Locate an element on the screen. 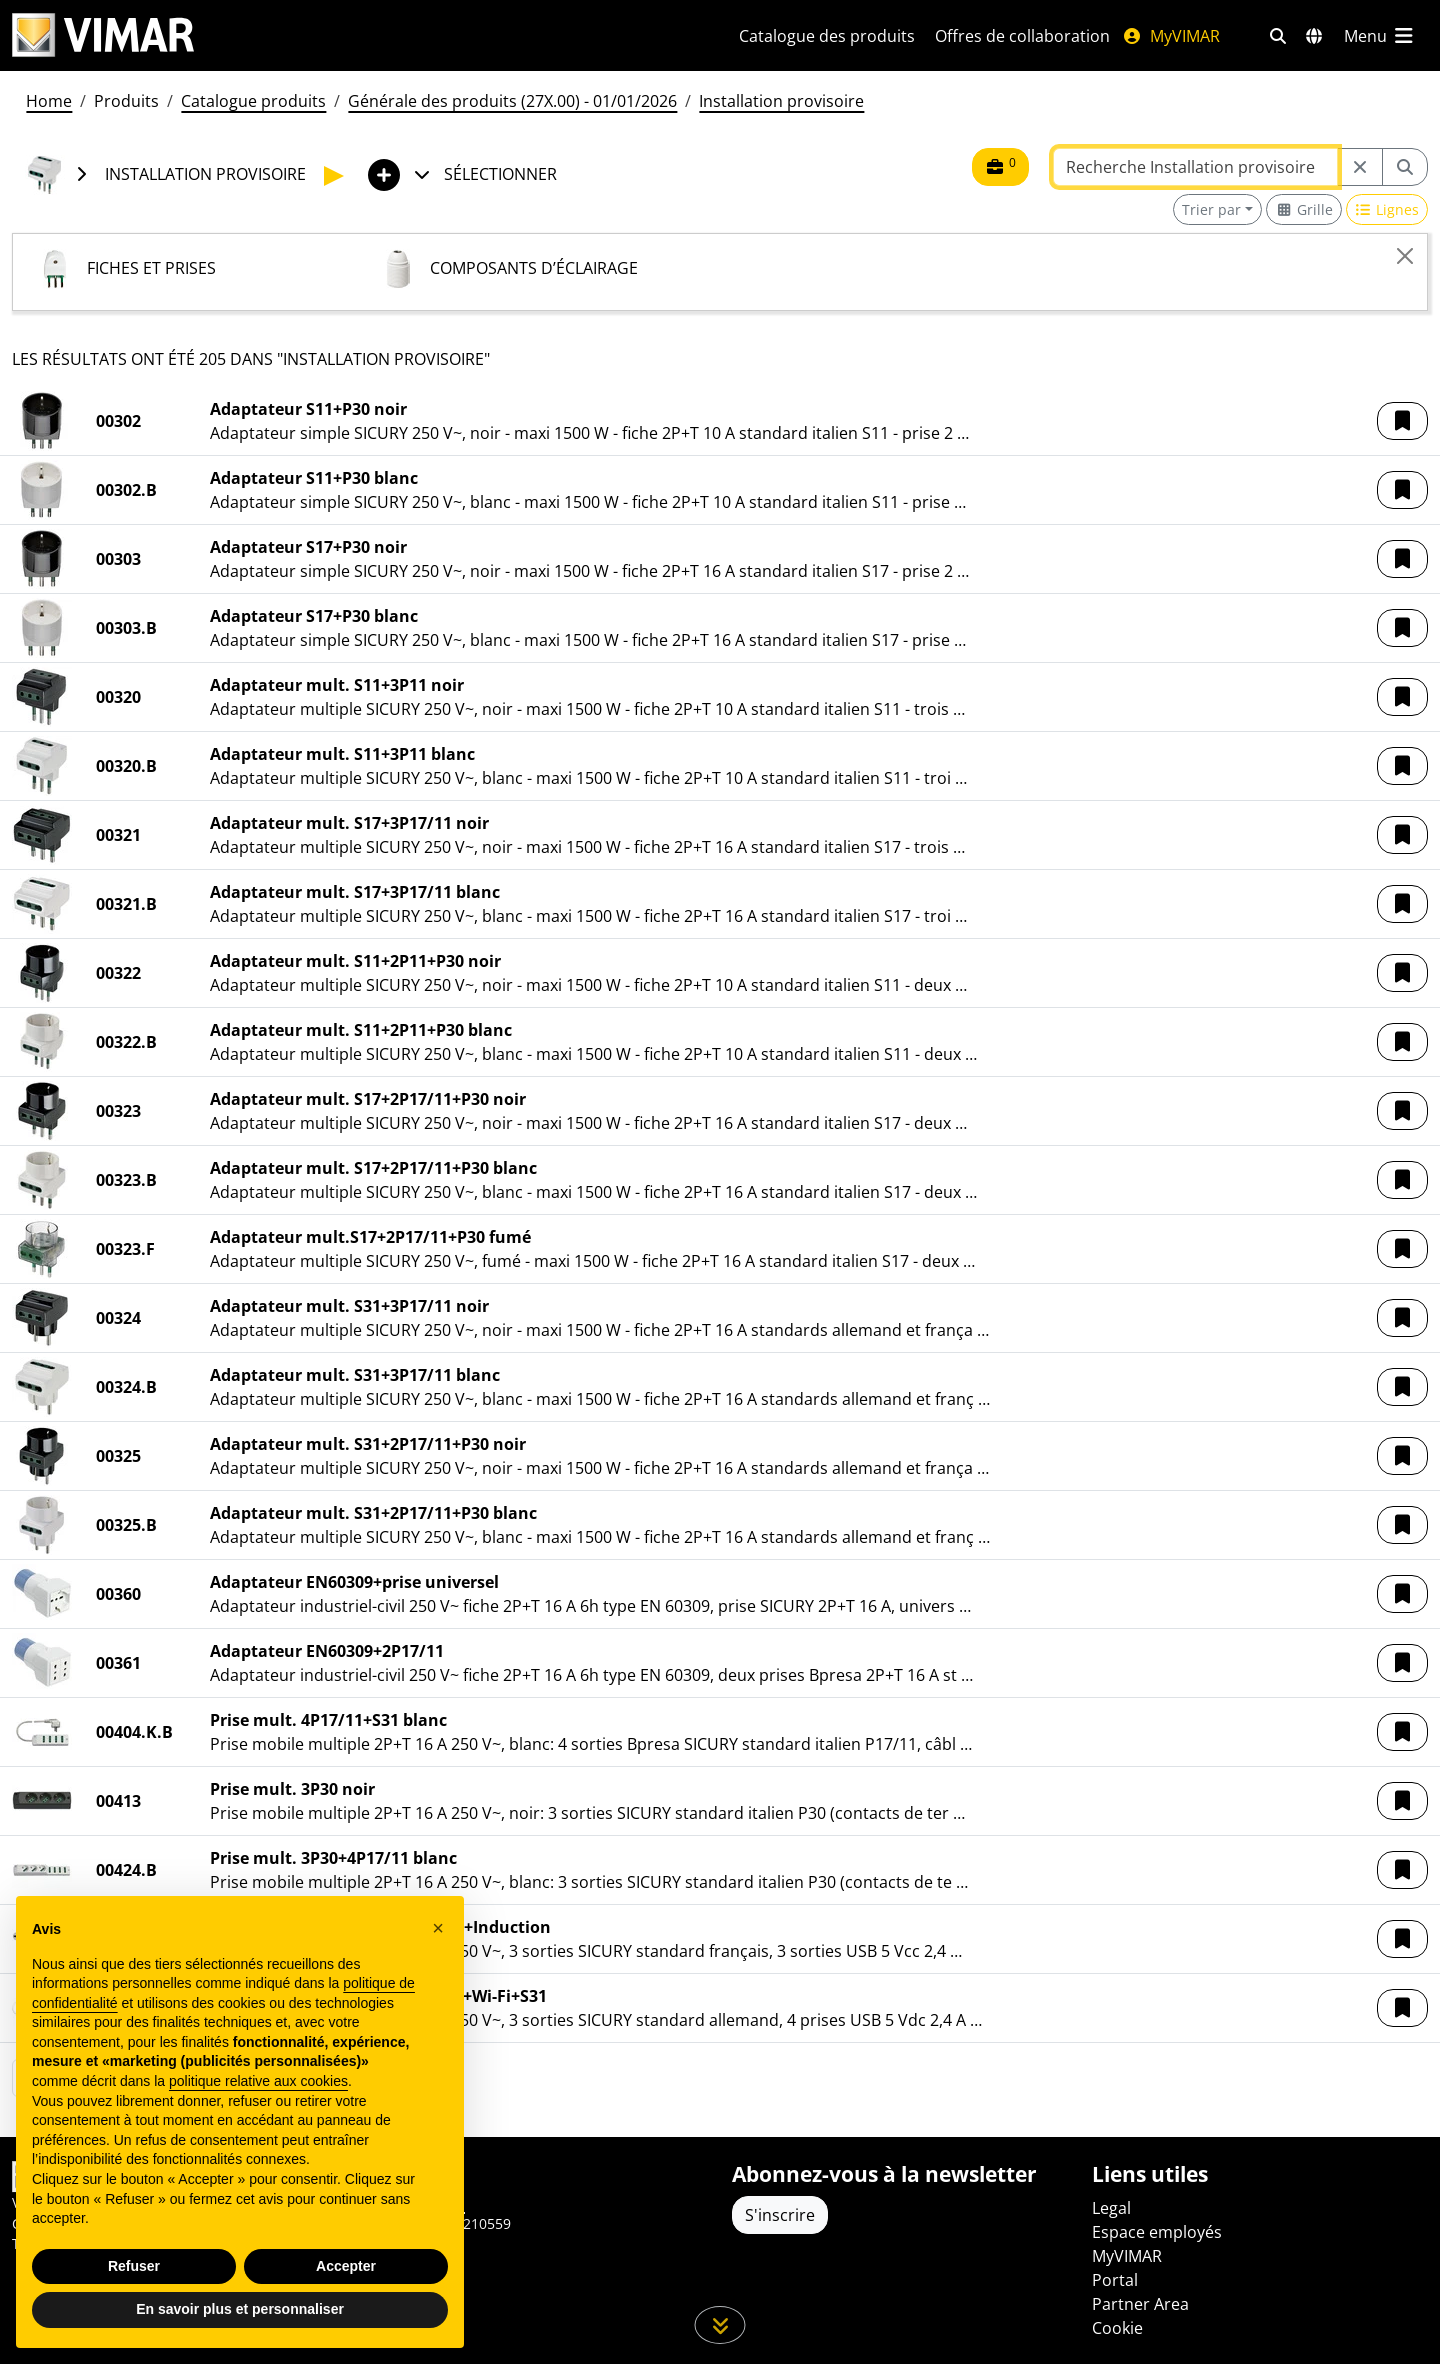 Image resolution: width=1440 pixels, height=2364 pixels. [Filtres de recherche et de liens rapides] is located at coordinates (1278, 36).